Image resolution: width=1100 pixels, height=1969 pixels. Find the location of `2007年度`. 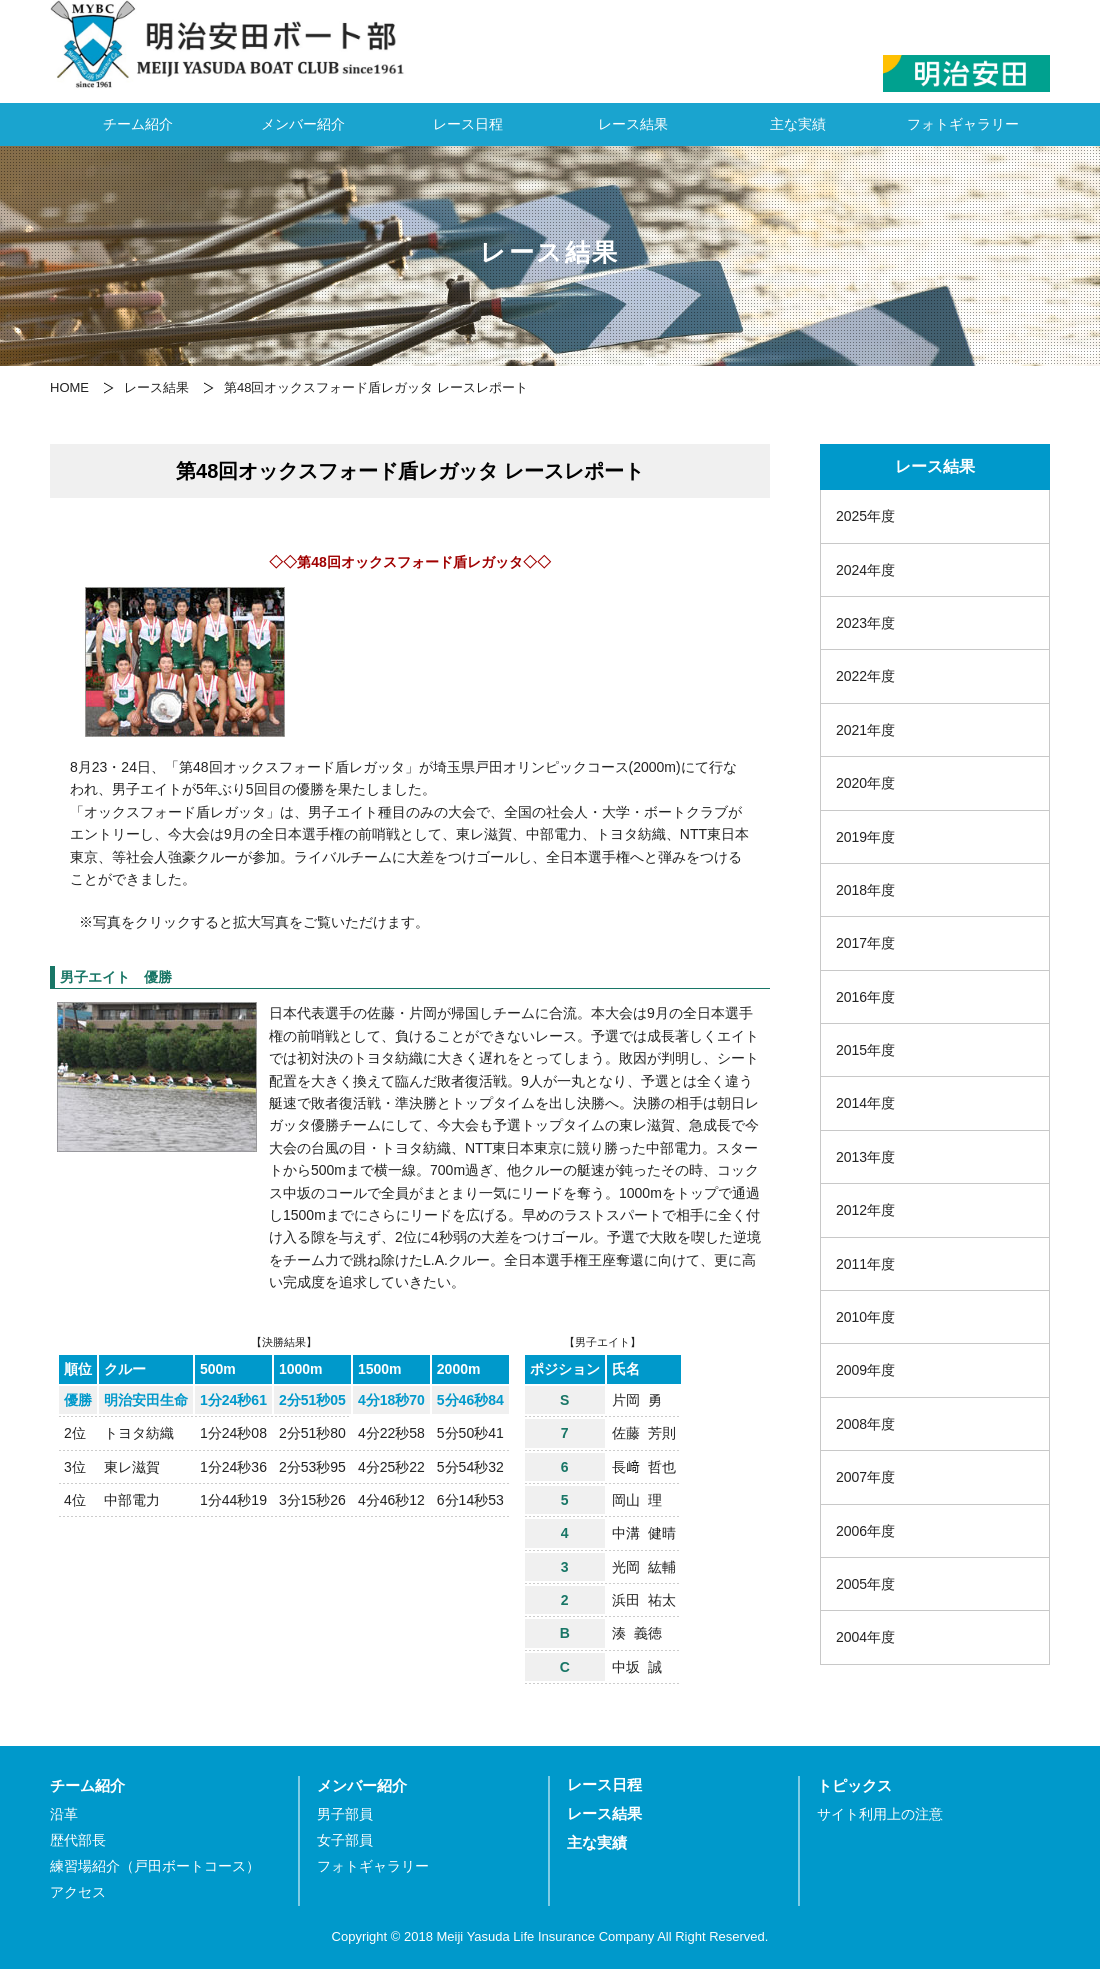

2007年度 is located at coordinates (865, 1477).